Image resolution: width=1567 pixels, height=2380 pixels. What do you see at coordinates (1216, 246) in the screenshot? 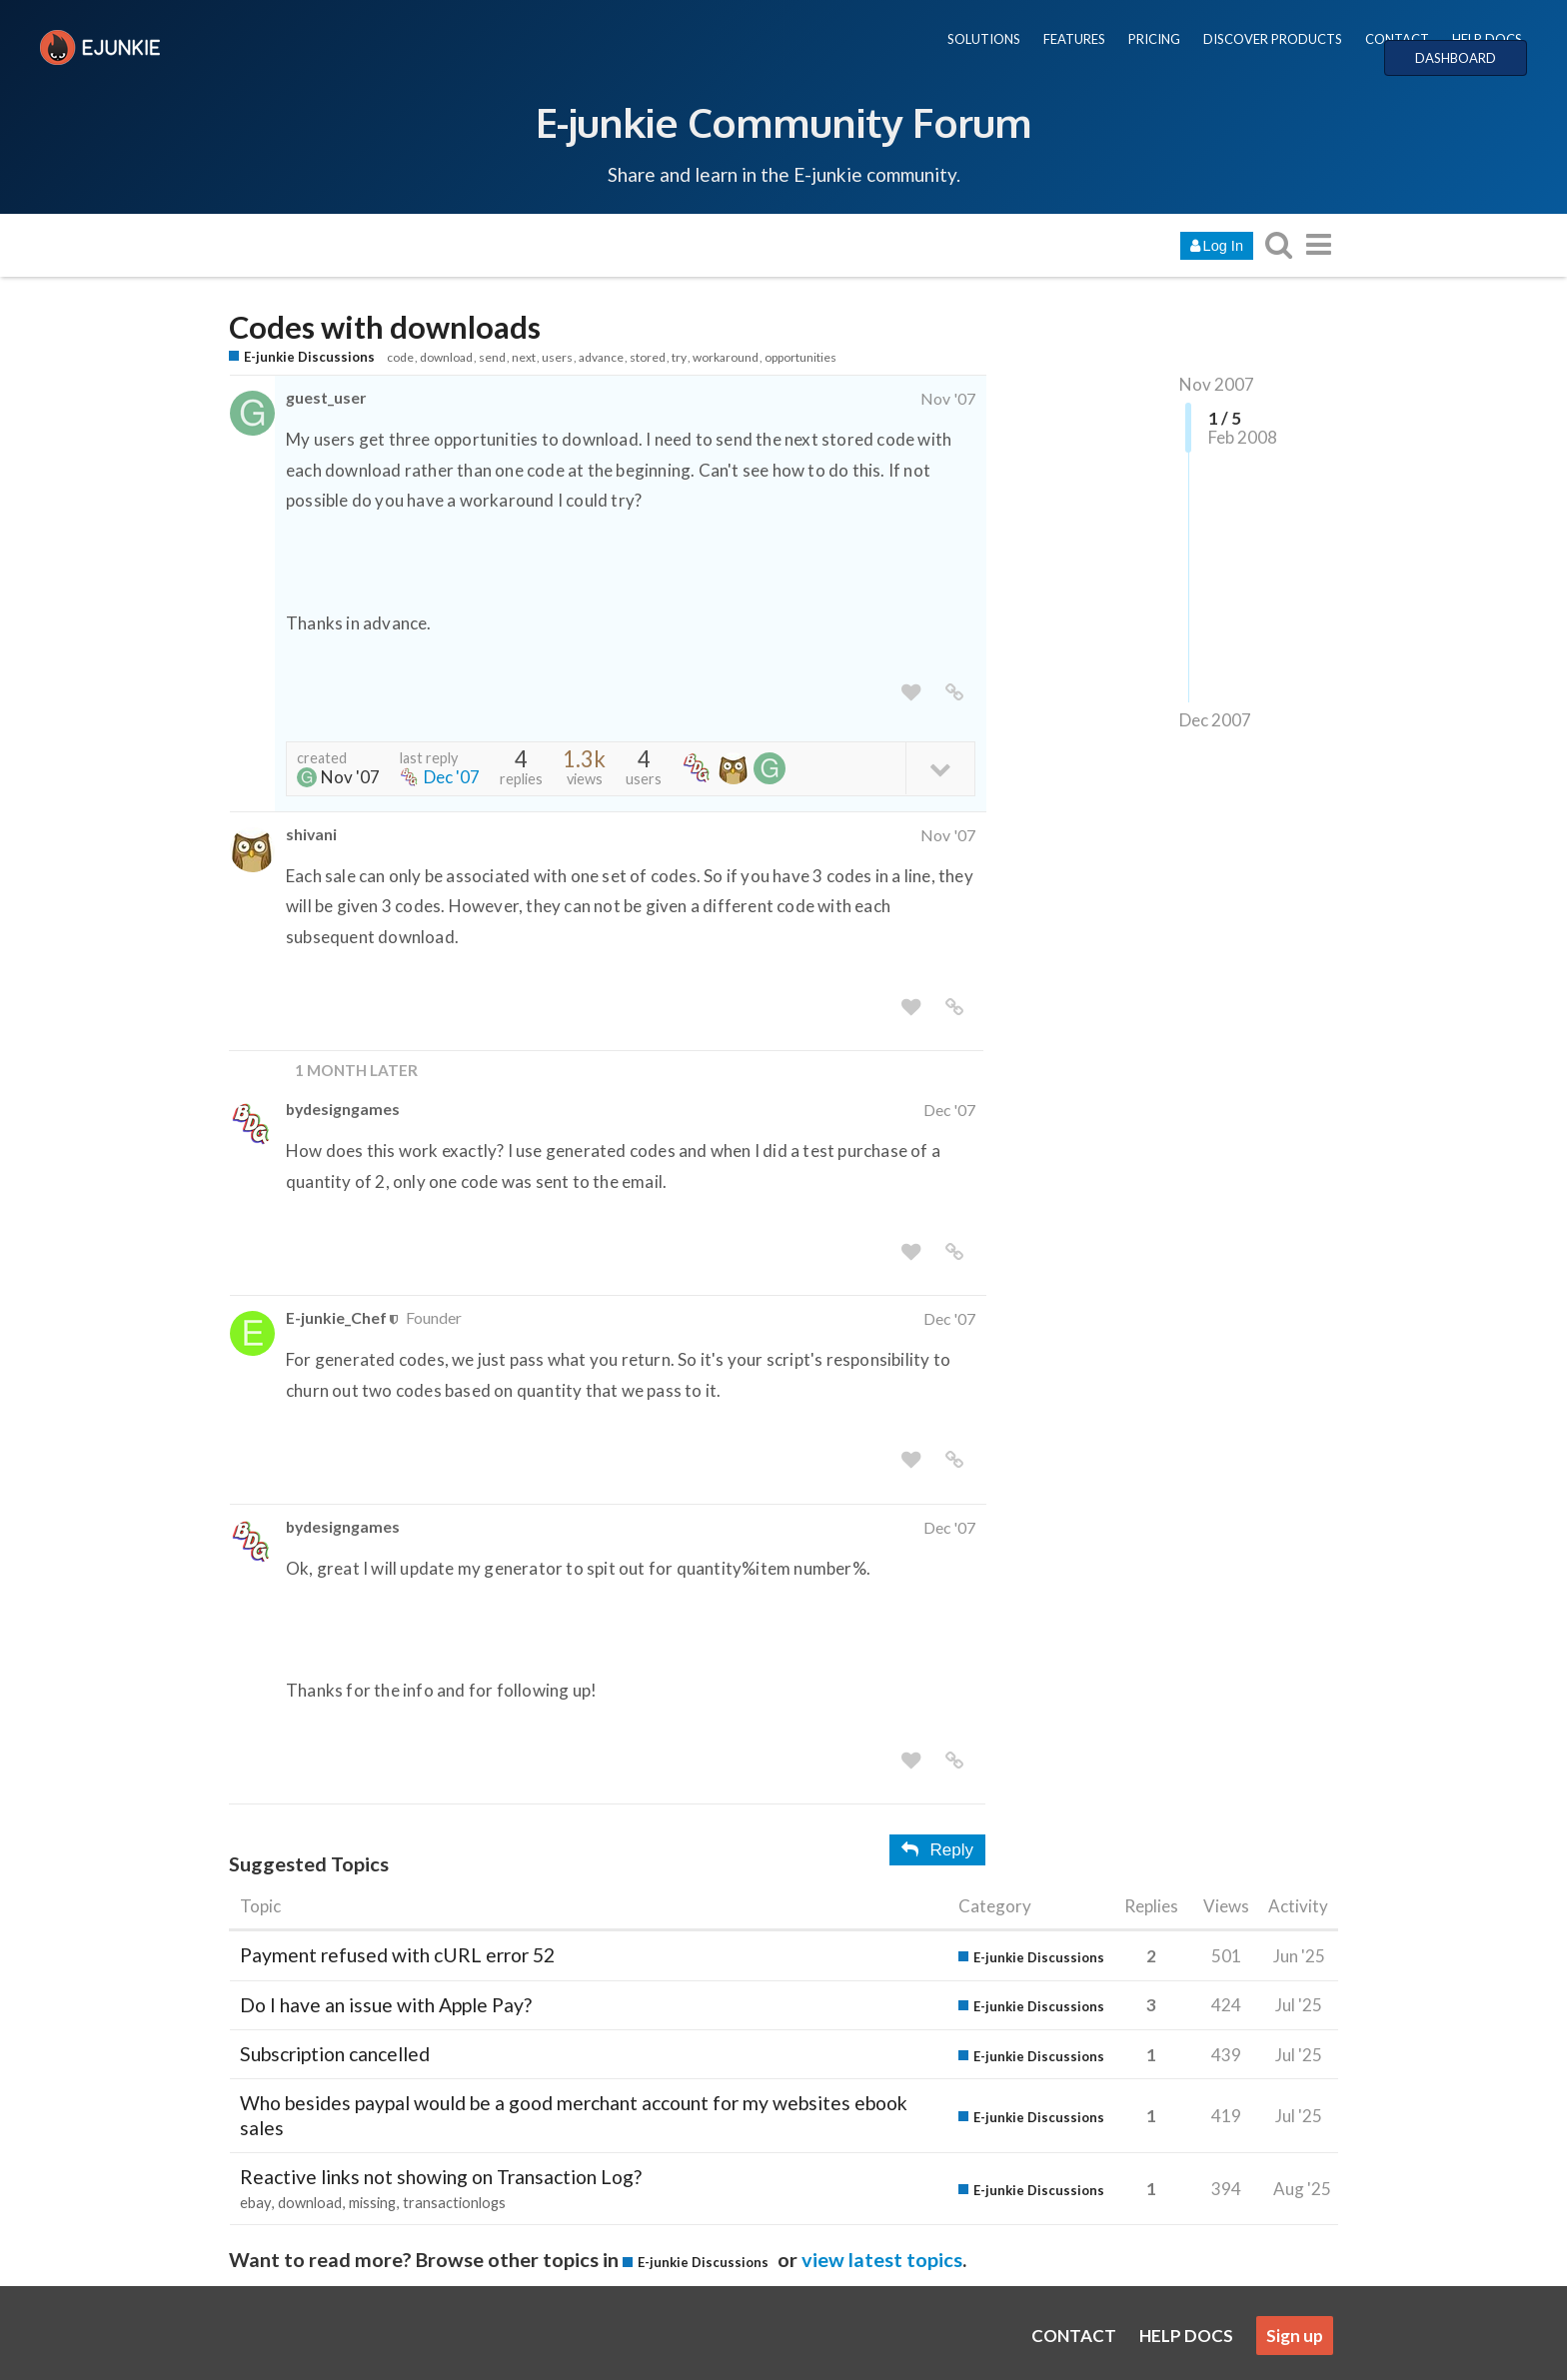
I see `Log In` at bounding box center [1216, 246].